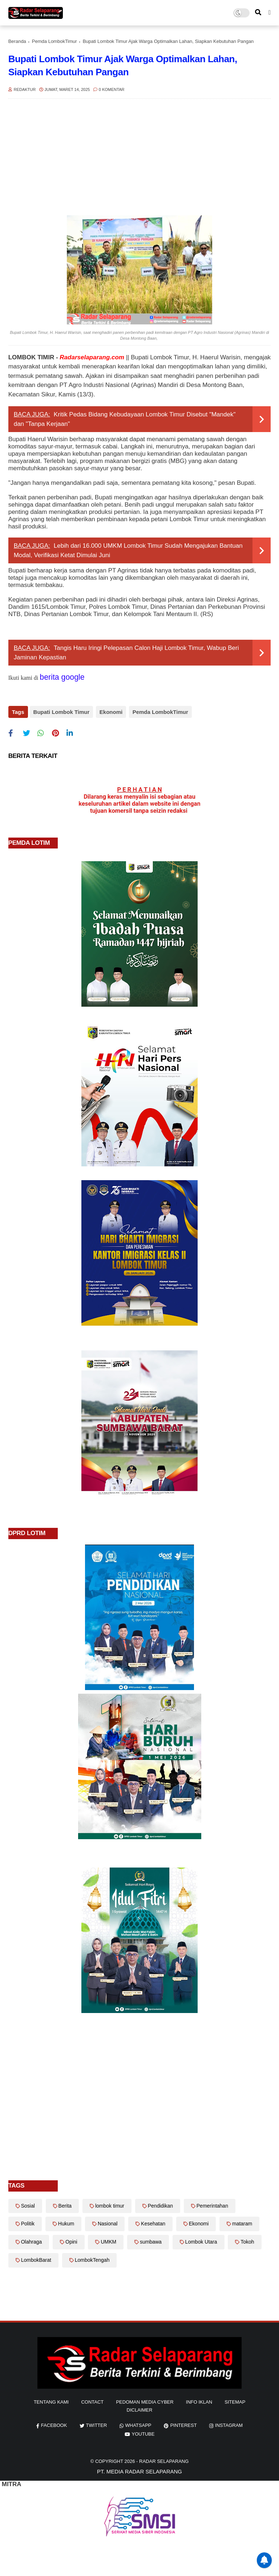  Describe the element at coordinates (66, 2222) in the screenshot. I see `Hukum` at that location.